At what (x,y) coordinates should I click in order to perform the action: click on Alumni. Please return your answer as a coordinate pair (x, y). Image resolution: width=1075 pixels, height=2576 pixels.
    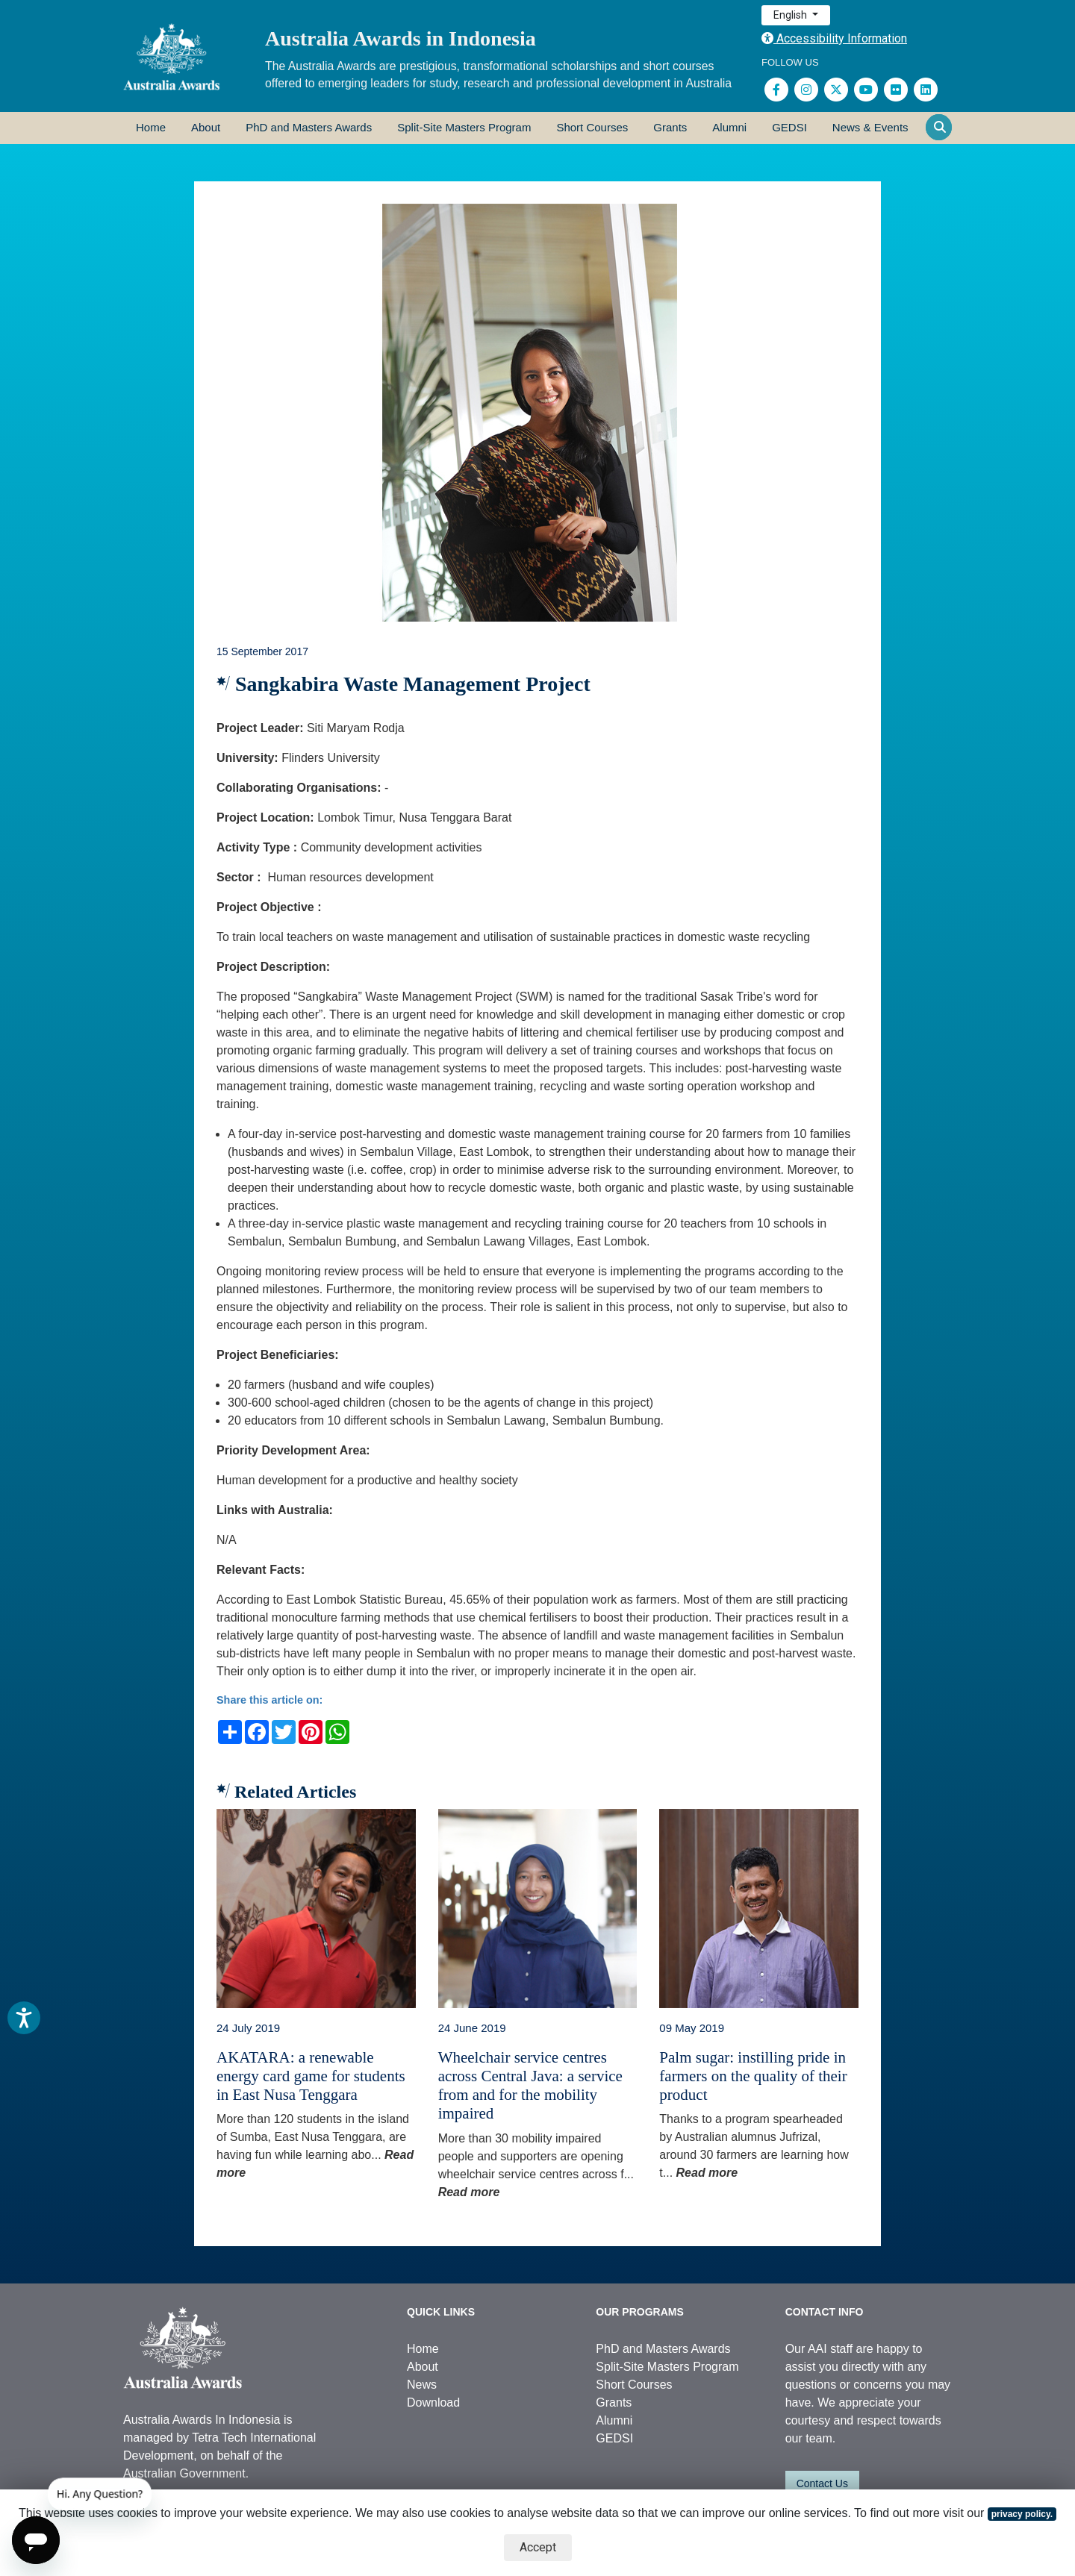
    Looking at the image, I should click on (729, 127).